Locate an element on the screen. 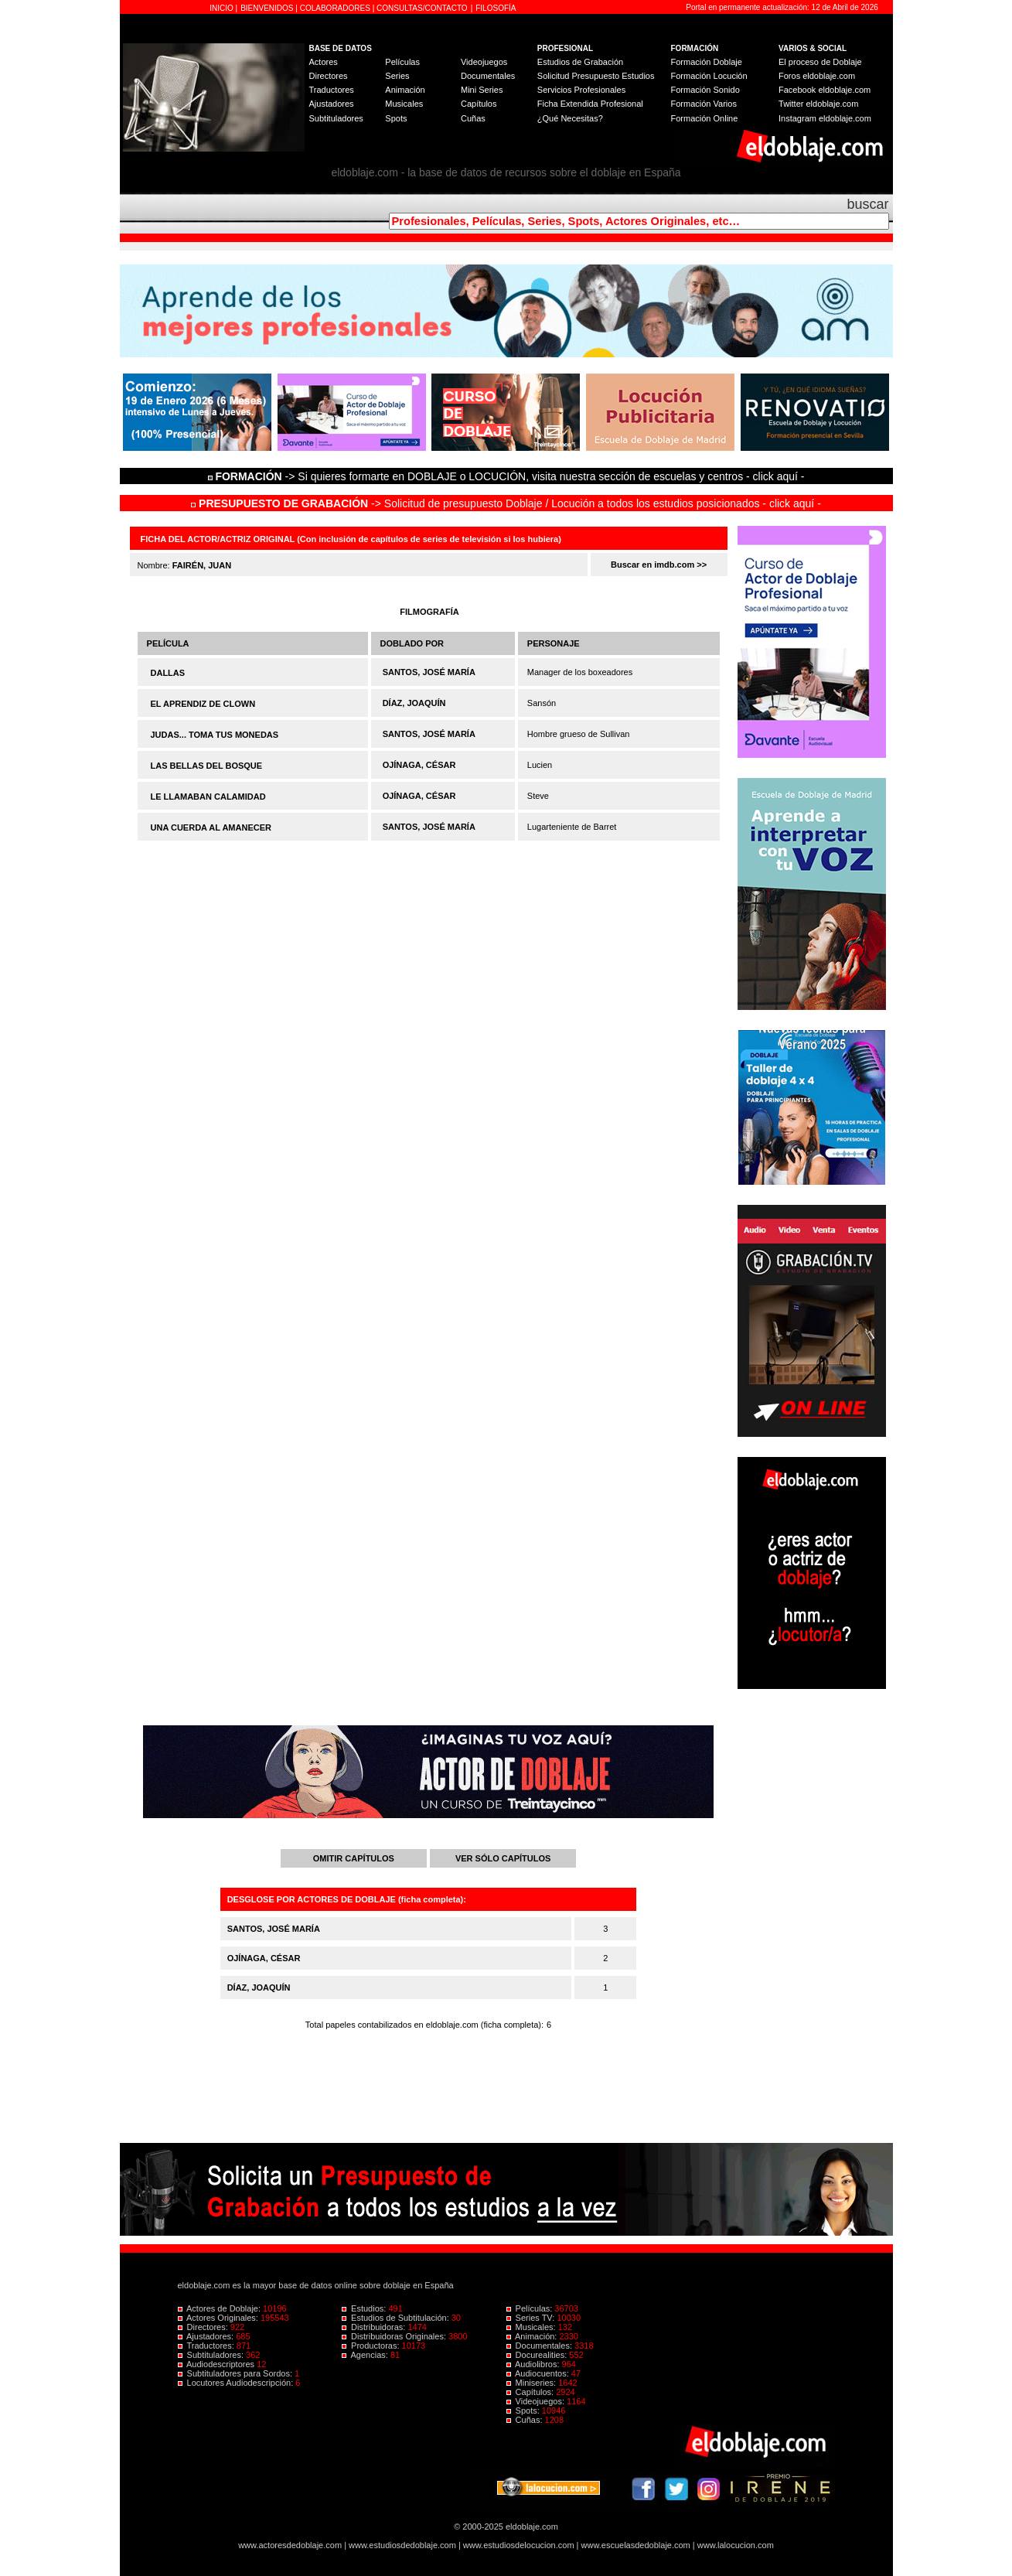 Image resolution: width=1012 pixels, height=2576 pixels. Ajustadores is located at coordinates (331, 103).